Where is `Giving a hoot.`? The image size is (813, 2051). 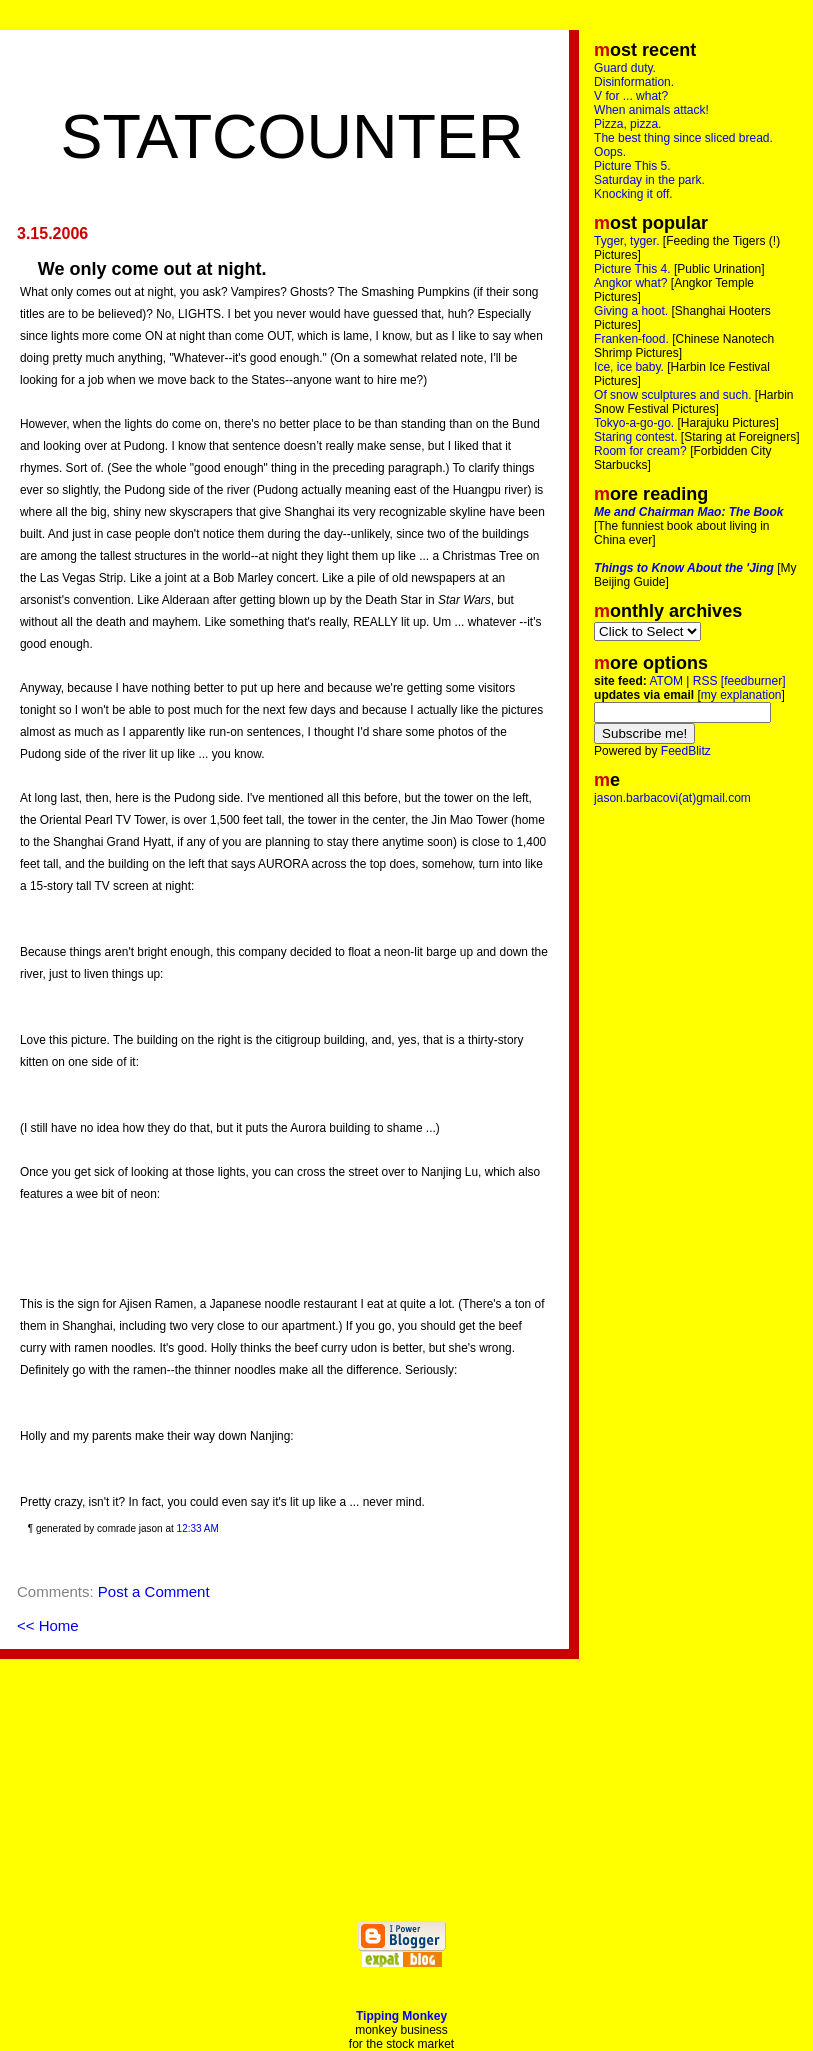
Giving a hoot. is located at coordinates (631, 311).